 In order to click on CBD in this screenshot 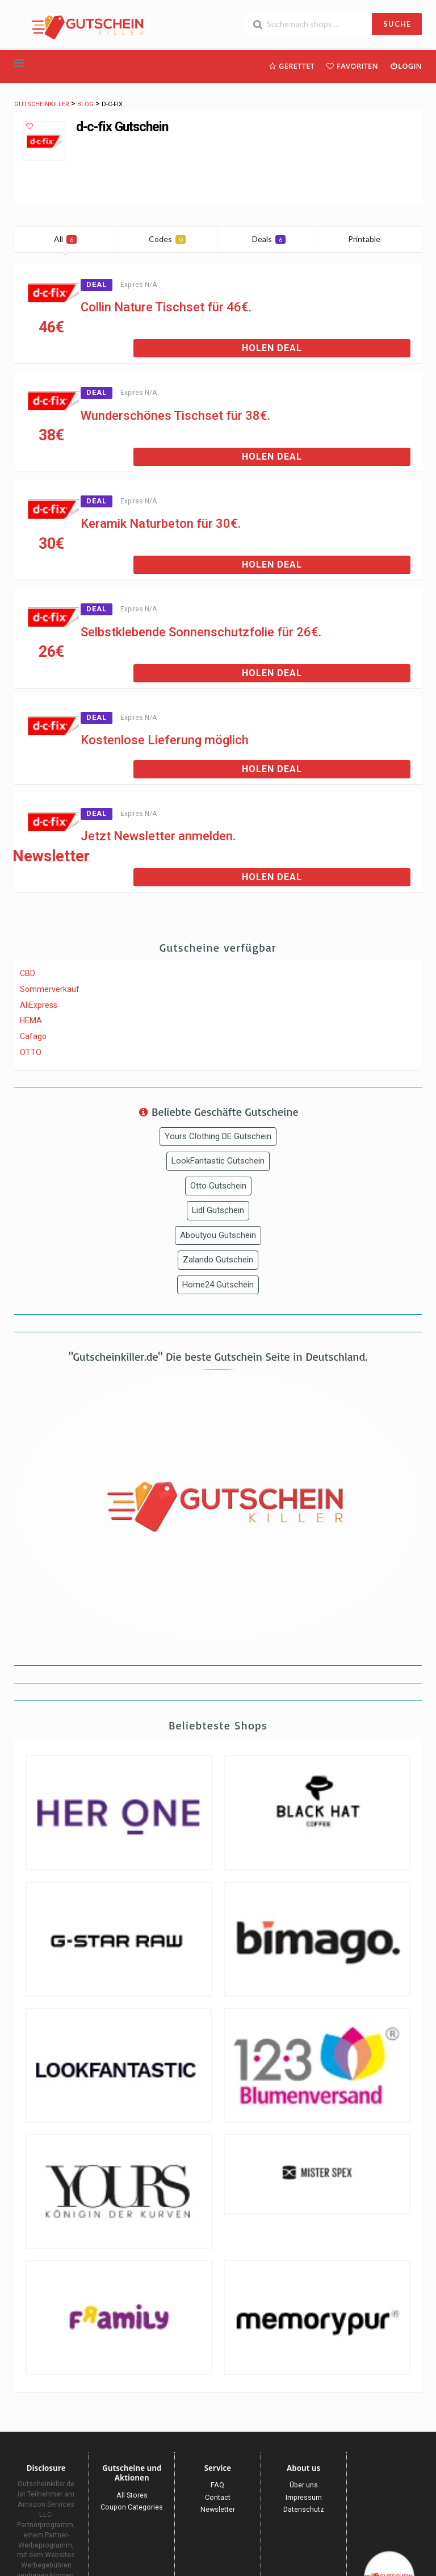, I will do `click(27, 973)`.